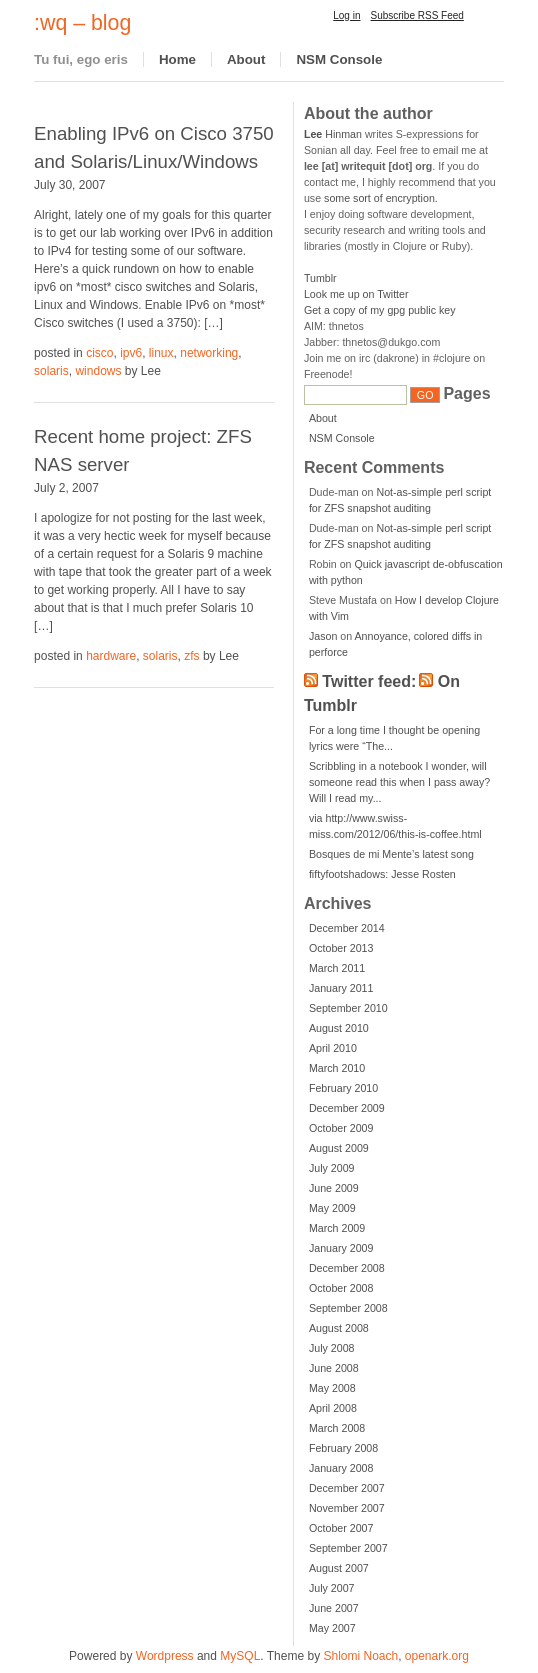  Describe the element at coordinates (323, 636) in the screenshot. I see `Jason` at that location.